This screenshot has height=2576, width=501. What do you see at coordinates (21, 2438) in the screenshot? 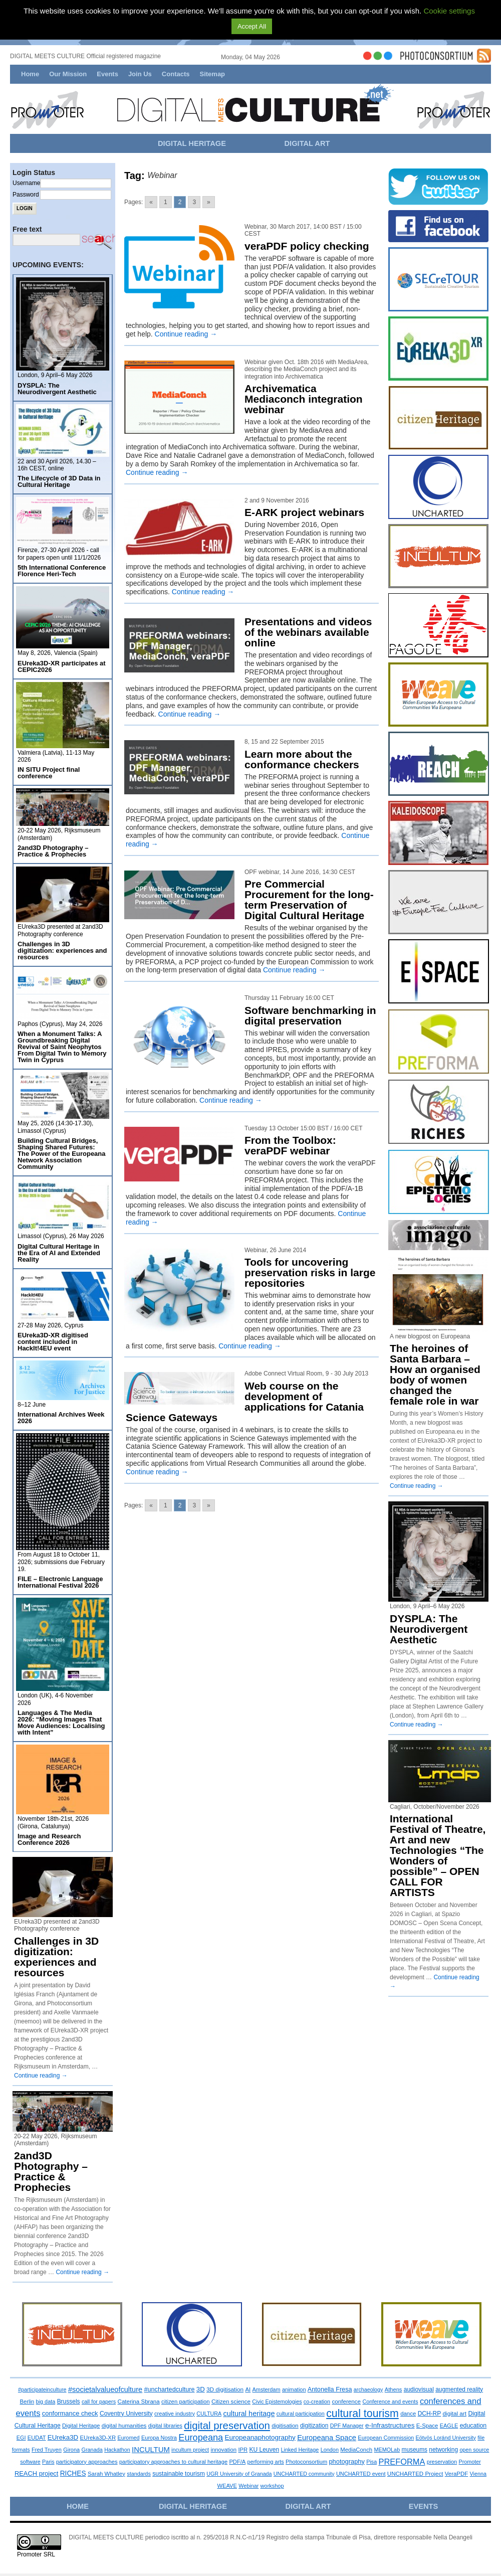
I see `EGI` at bounding box center [21, 2438].